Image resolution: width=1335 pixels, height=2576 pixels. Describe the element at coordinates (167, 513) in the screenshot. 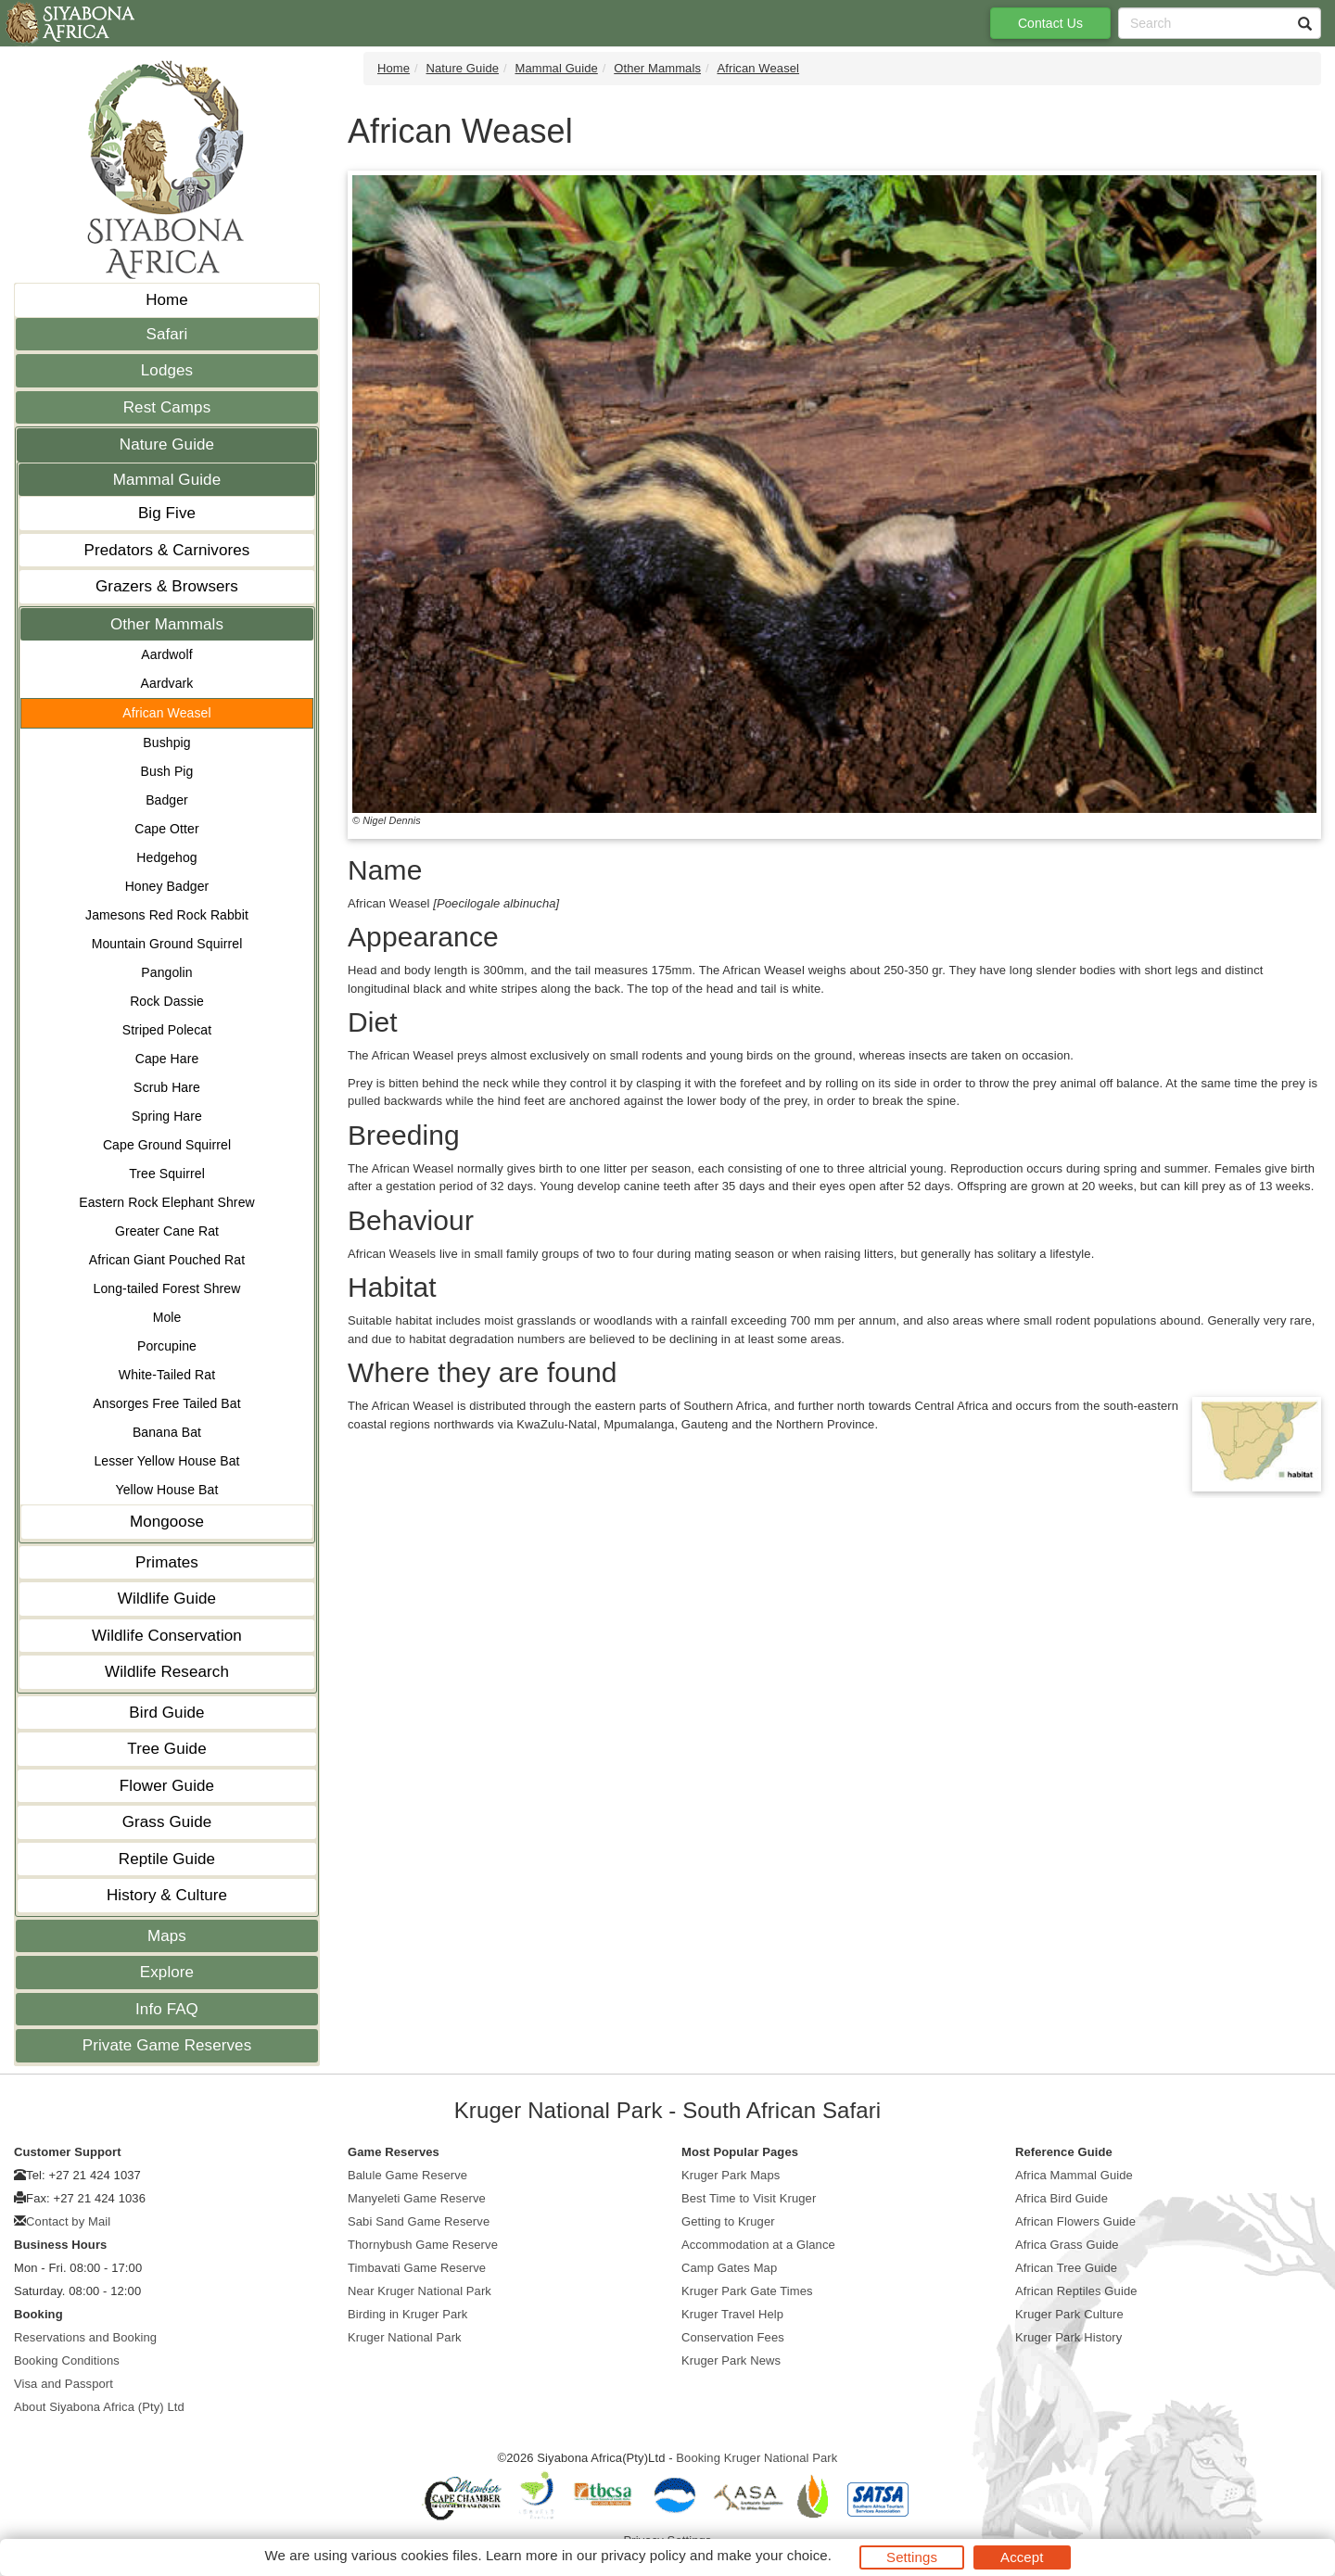

I see `Big Five` at that location.